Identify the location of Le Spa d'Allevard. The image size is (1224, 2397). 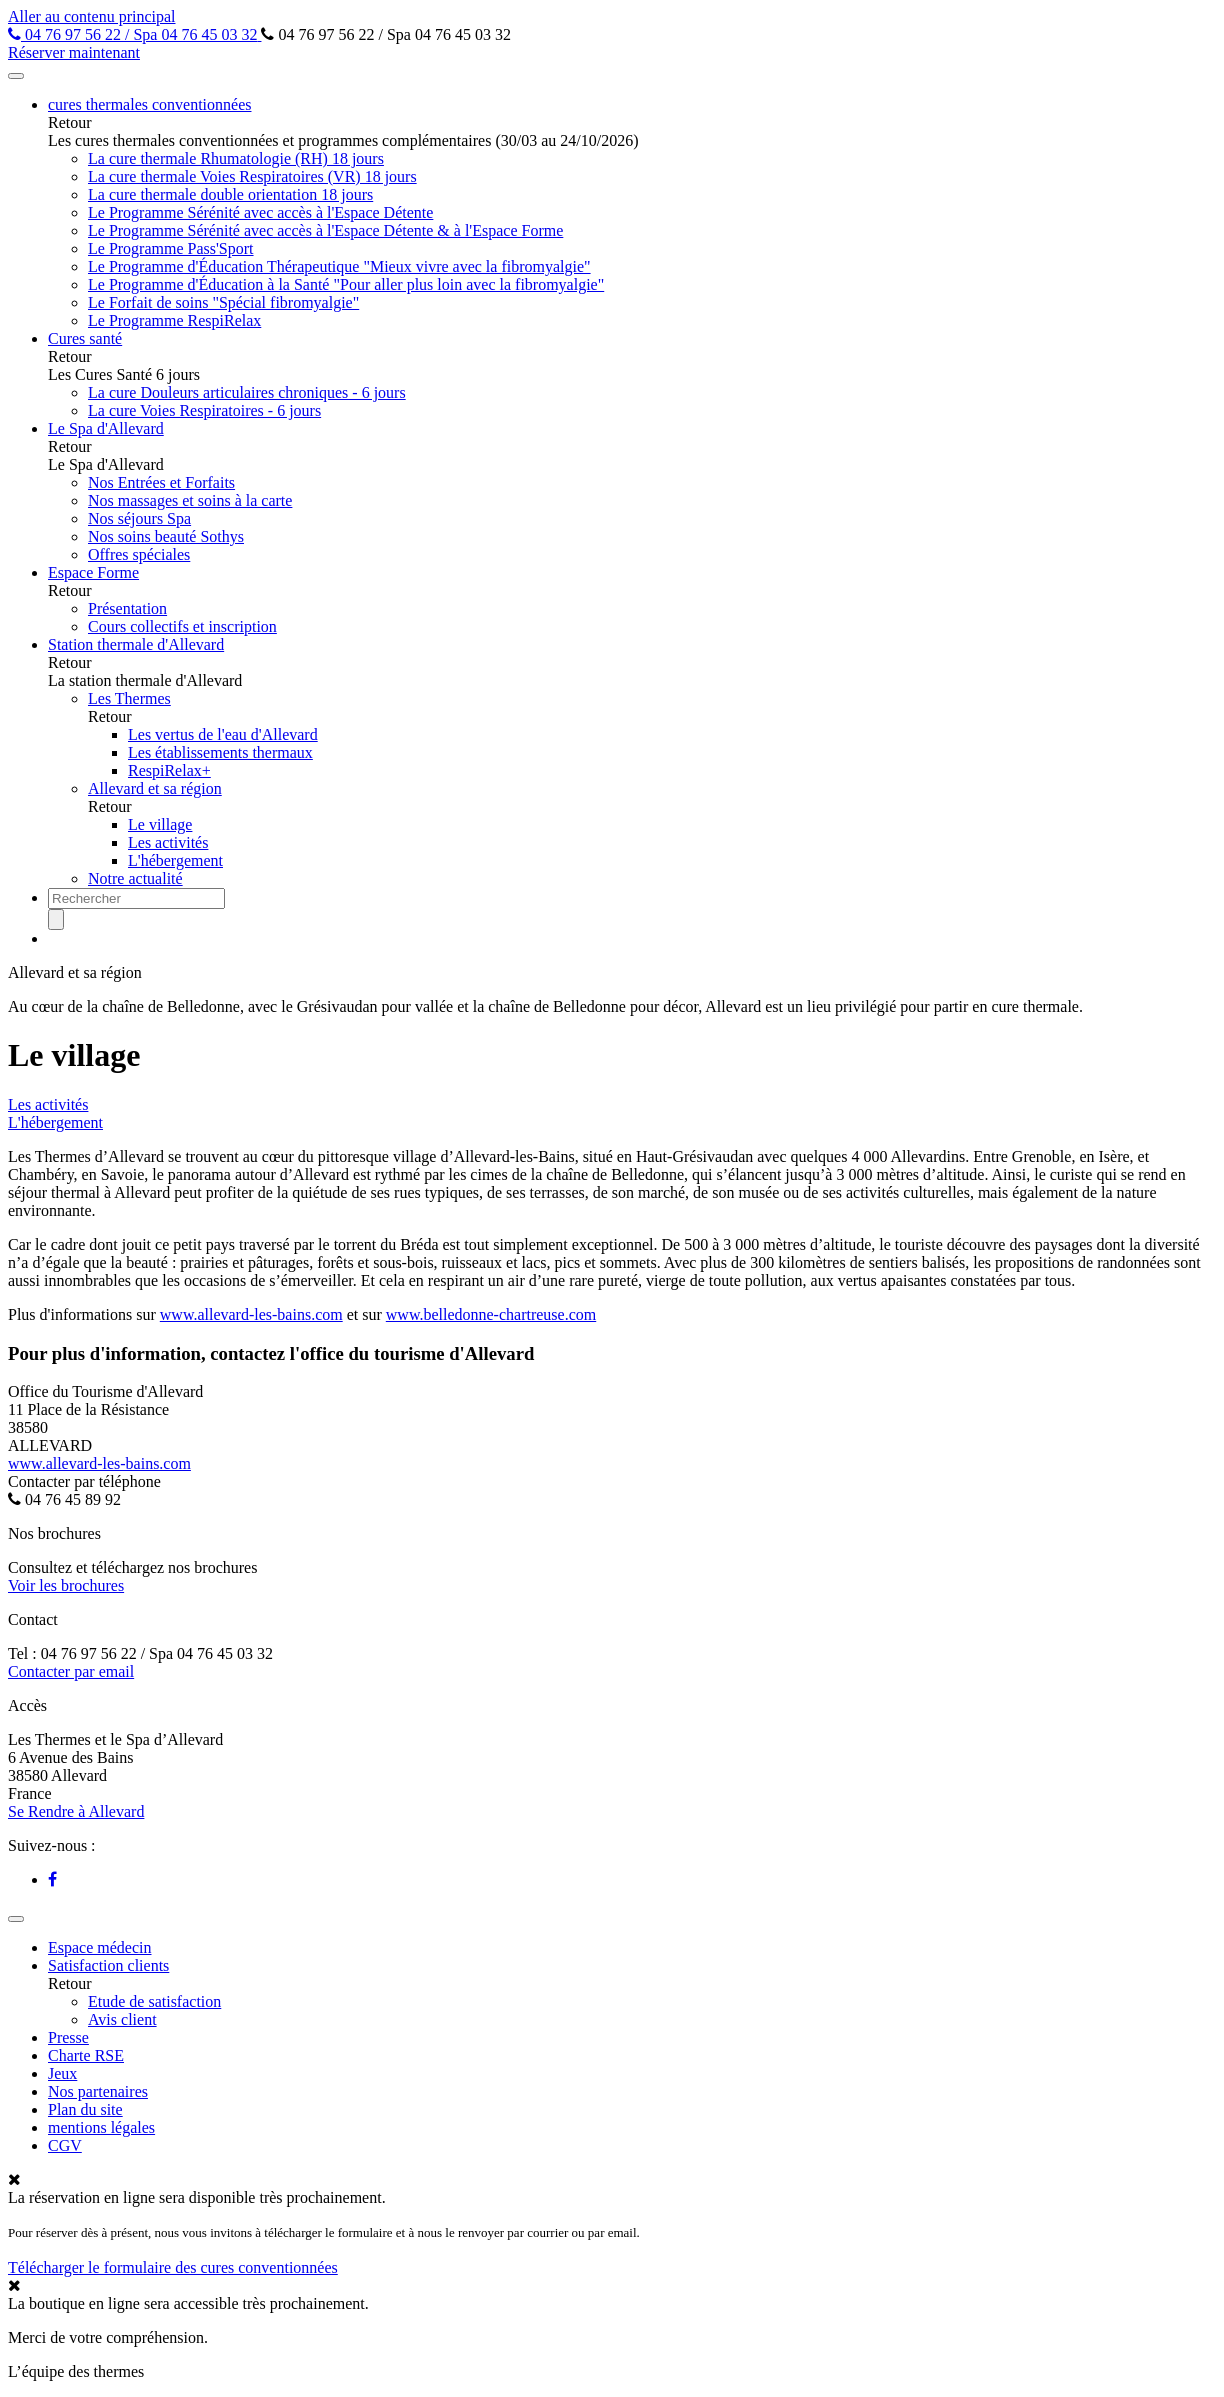
(106, 428).